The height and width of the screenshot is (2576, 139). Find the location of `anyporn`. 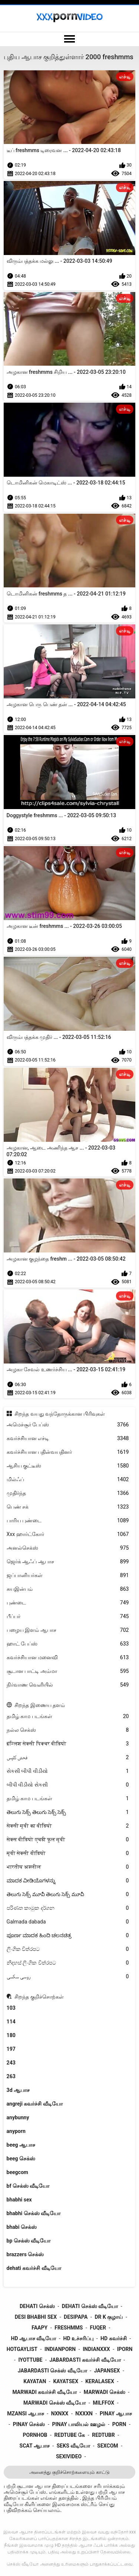

anyporn is located at coordinates (16, 2131).